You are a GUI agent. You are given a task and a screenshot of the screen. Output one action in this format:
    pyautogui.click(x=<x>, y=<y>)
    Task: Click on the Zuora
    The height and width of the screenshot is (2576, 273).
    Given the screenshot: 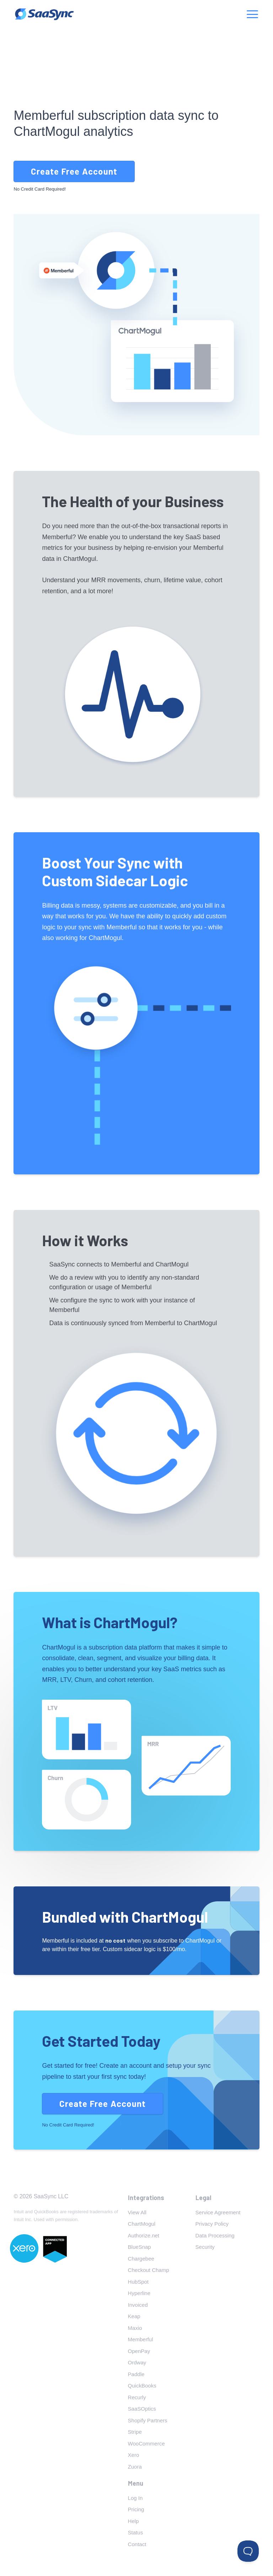 What is the action you would take?
    pyautogui.click(x=135, y=2467)
    